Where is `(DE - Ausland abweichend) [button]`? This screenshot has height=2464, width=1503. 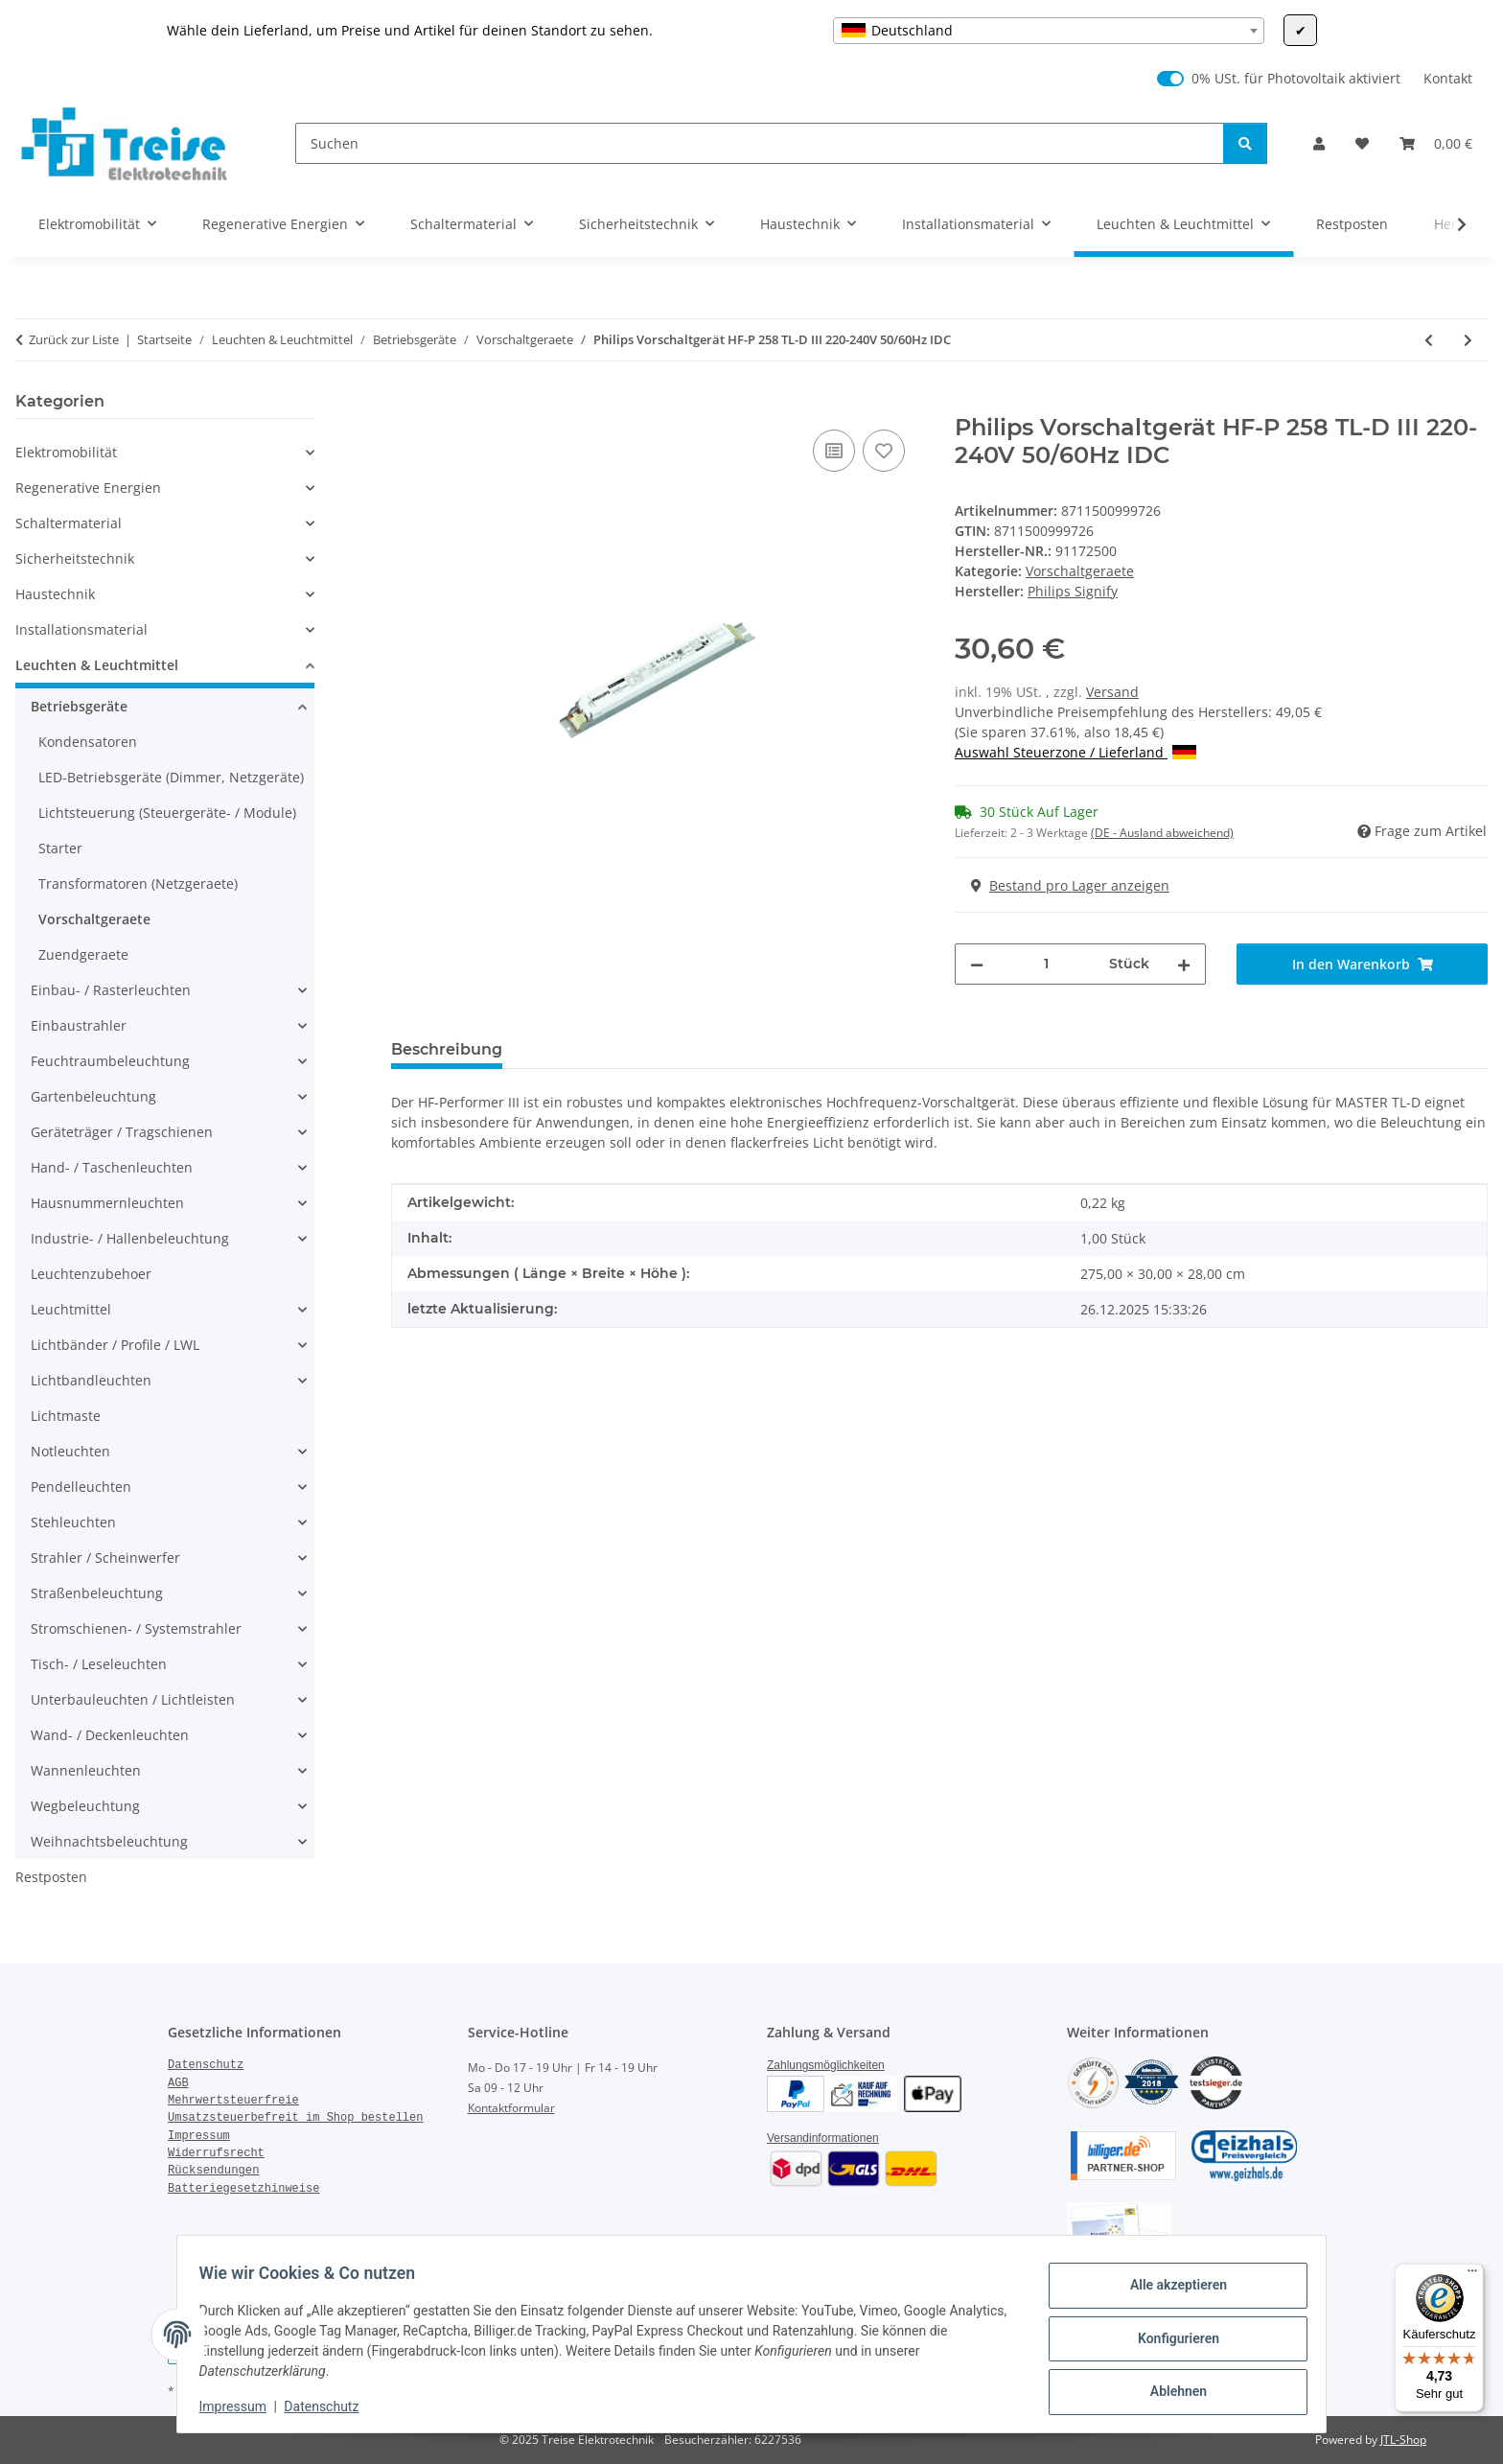 (DE - Ausland abweichend) [button] is located at coordinates (1162, 833).